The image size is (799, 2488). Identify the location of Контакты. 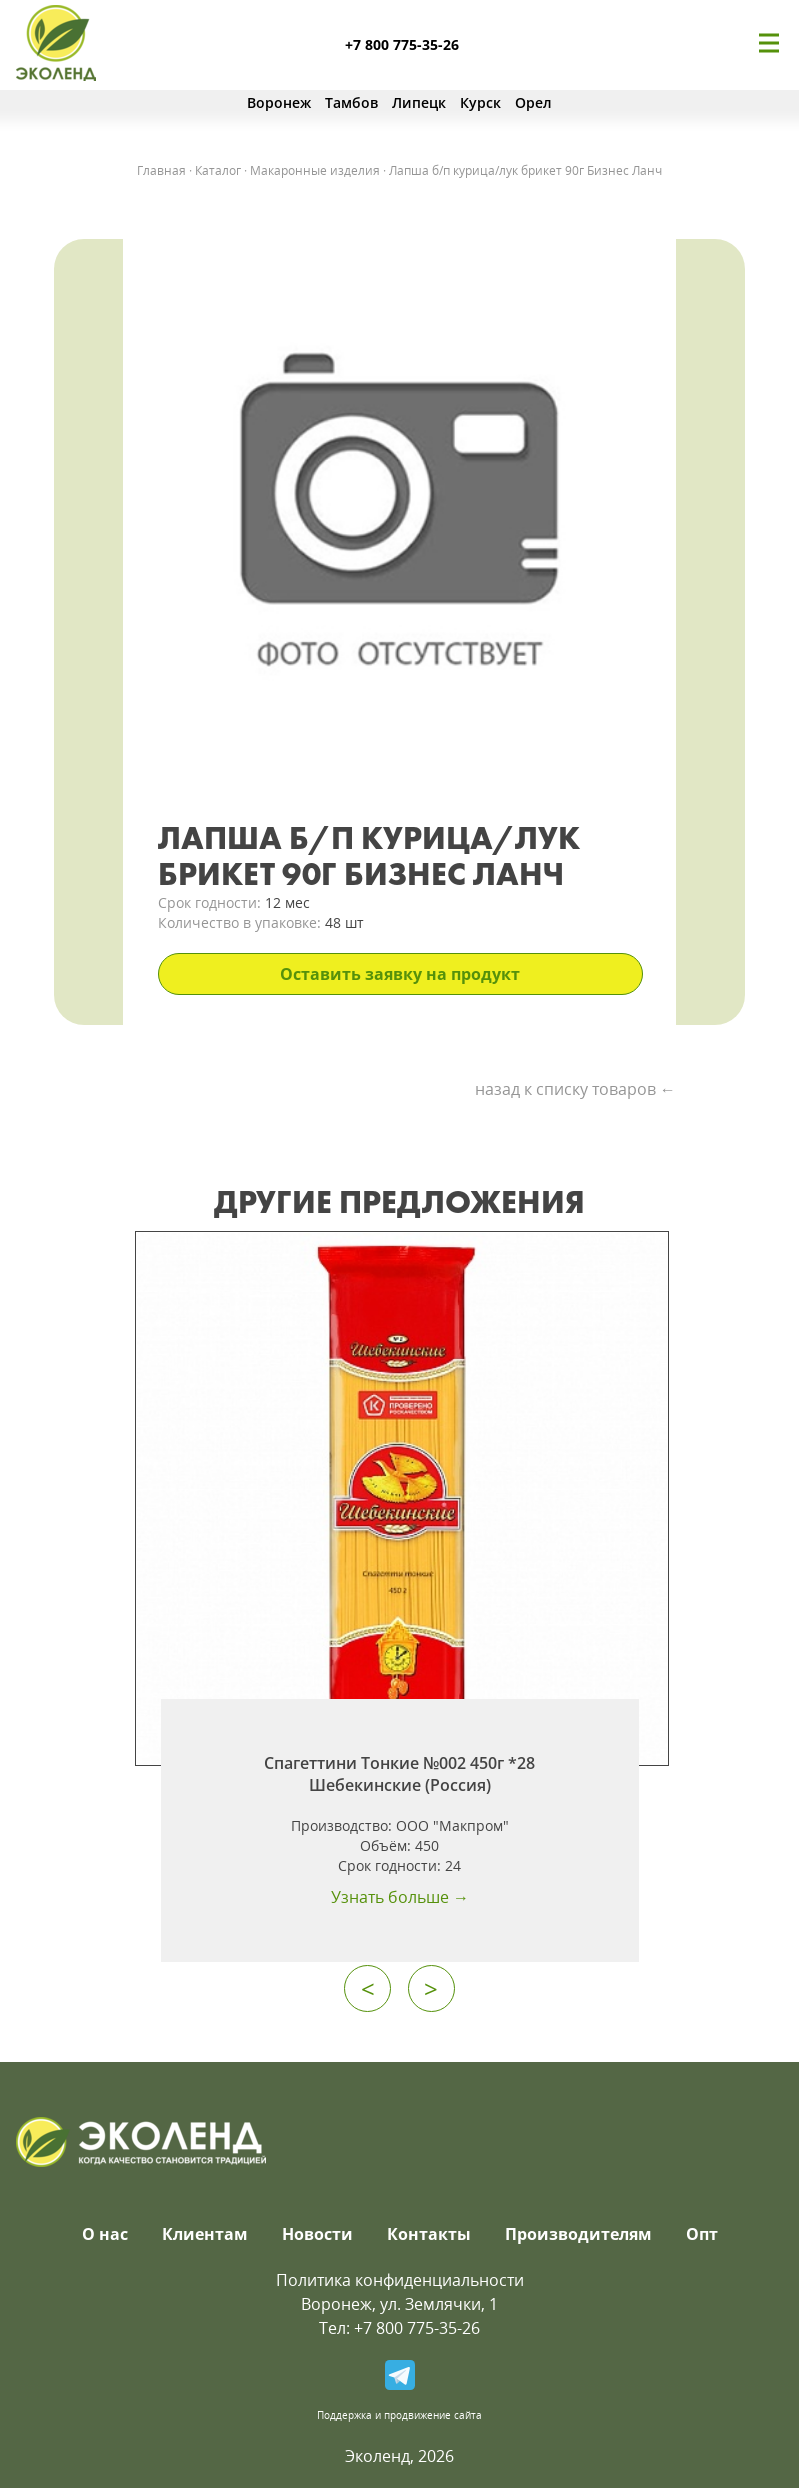
(429, 2234).